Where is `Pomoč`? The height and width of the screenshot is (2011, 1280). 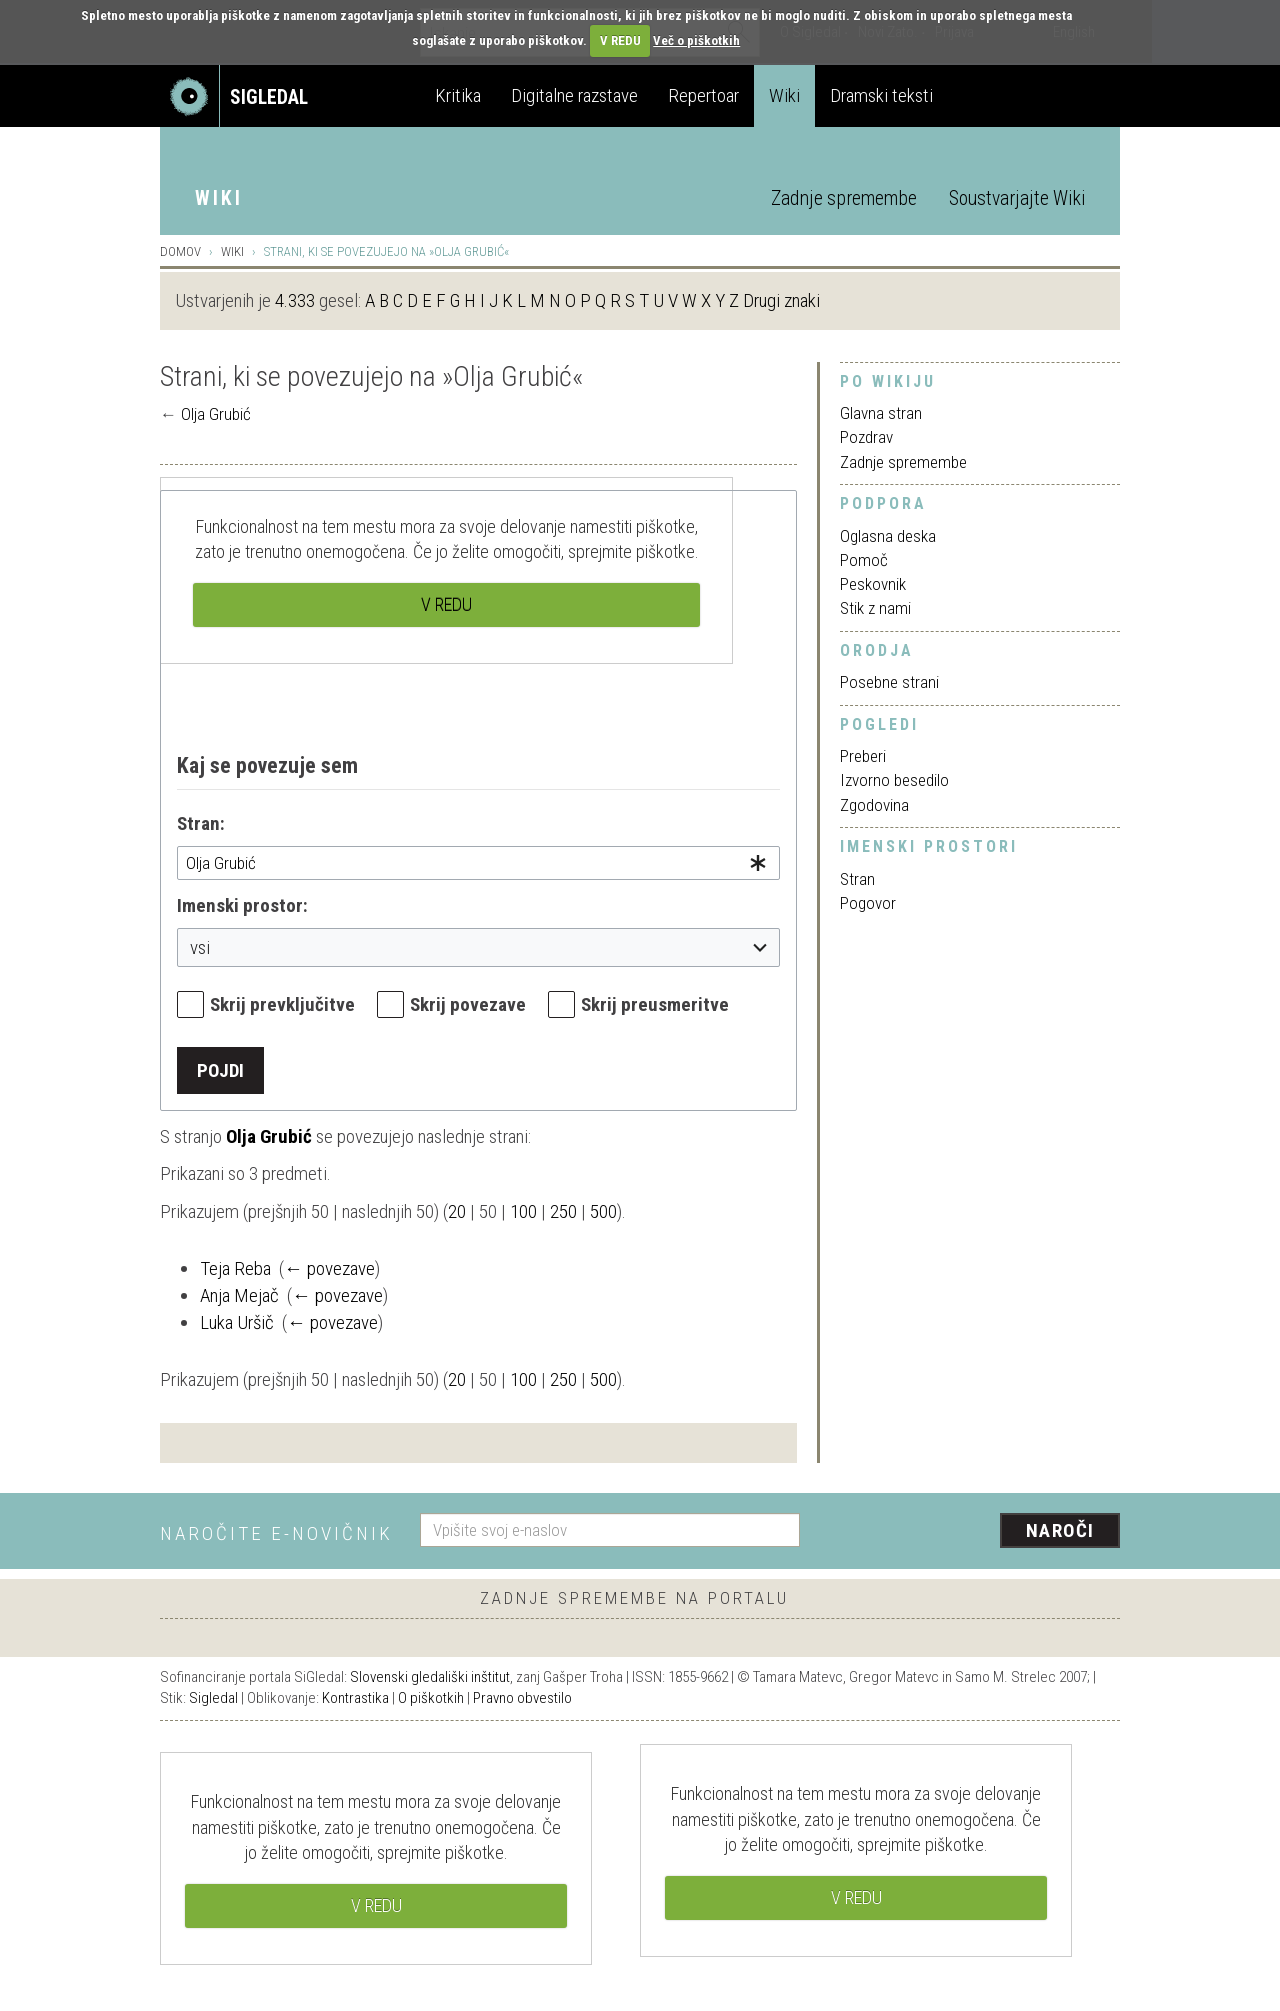 Pomoč is located at coordinates (864, 560).